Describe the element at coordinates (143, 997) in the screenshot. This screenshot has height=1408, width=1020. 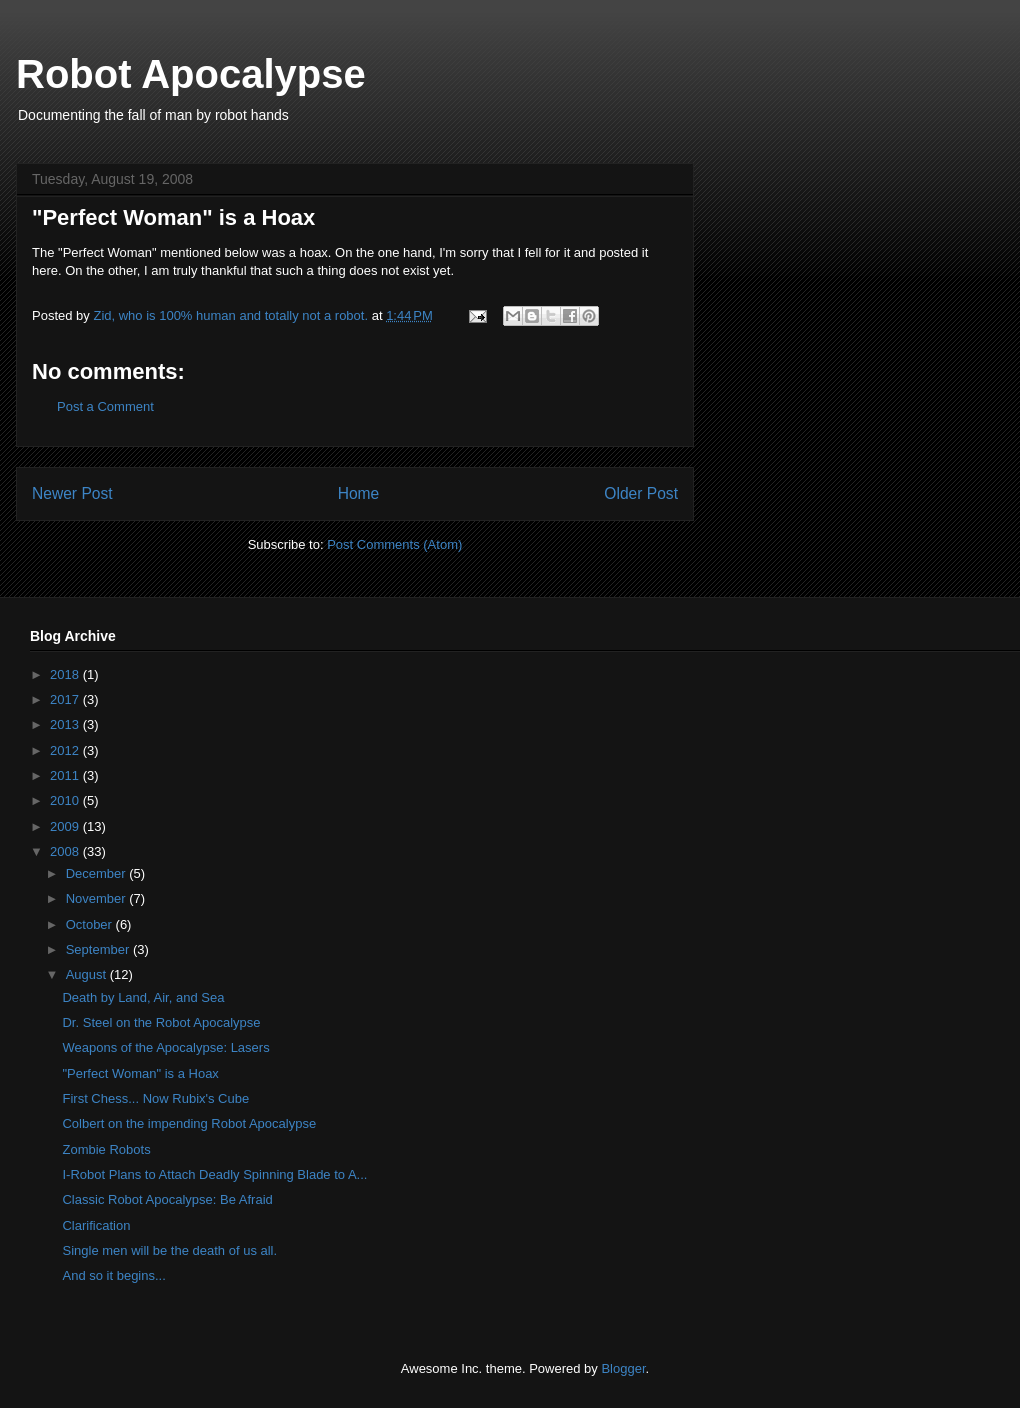
I see `Death by Land, Air, and Sea` at that location.